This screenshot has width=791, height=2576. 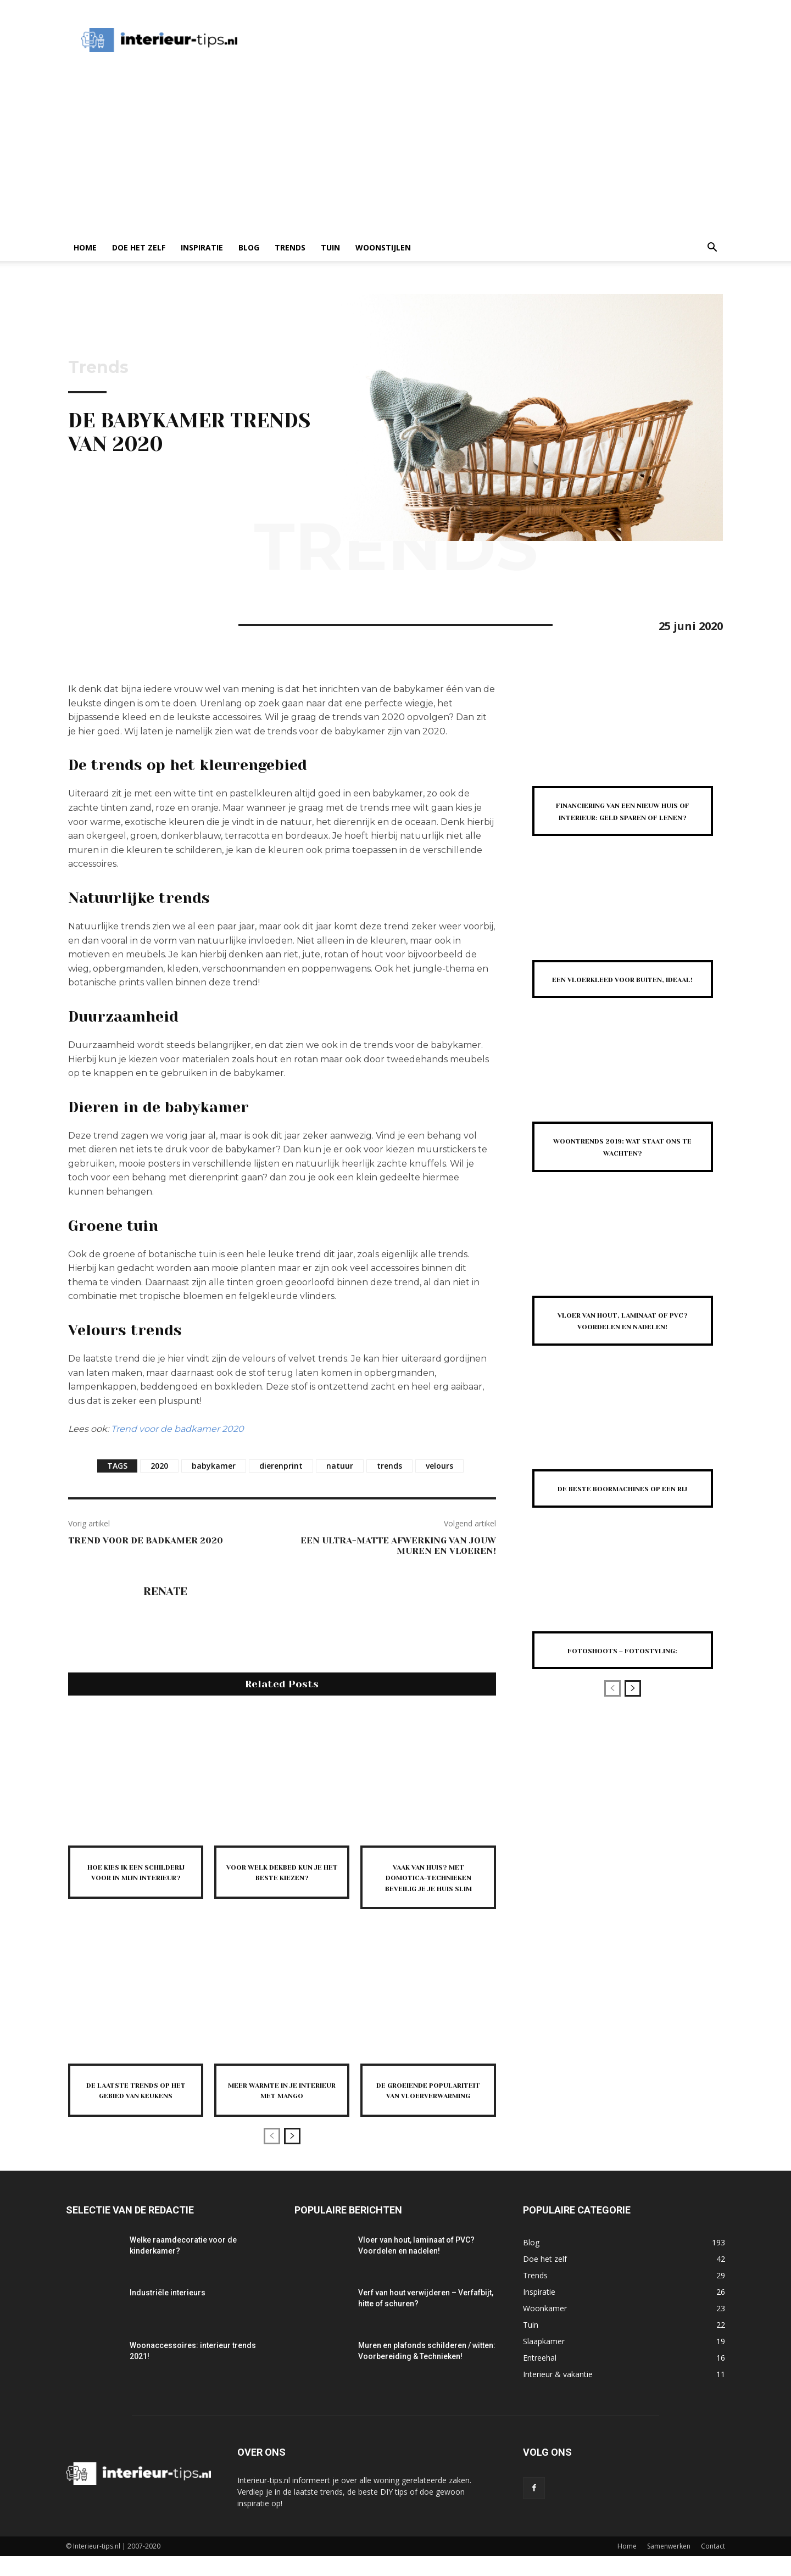 I want to click on babykamer, so click(x=214, y=1465).